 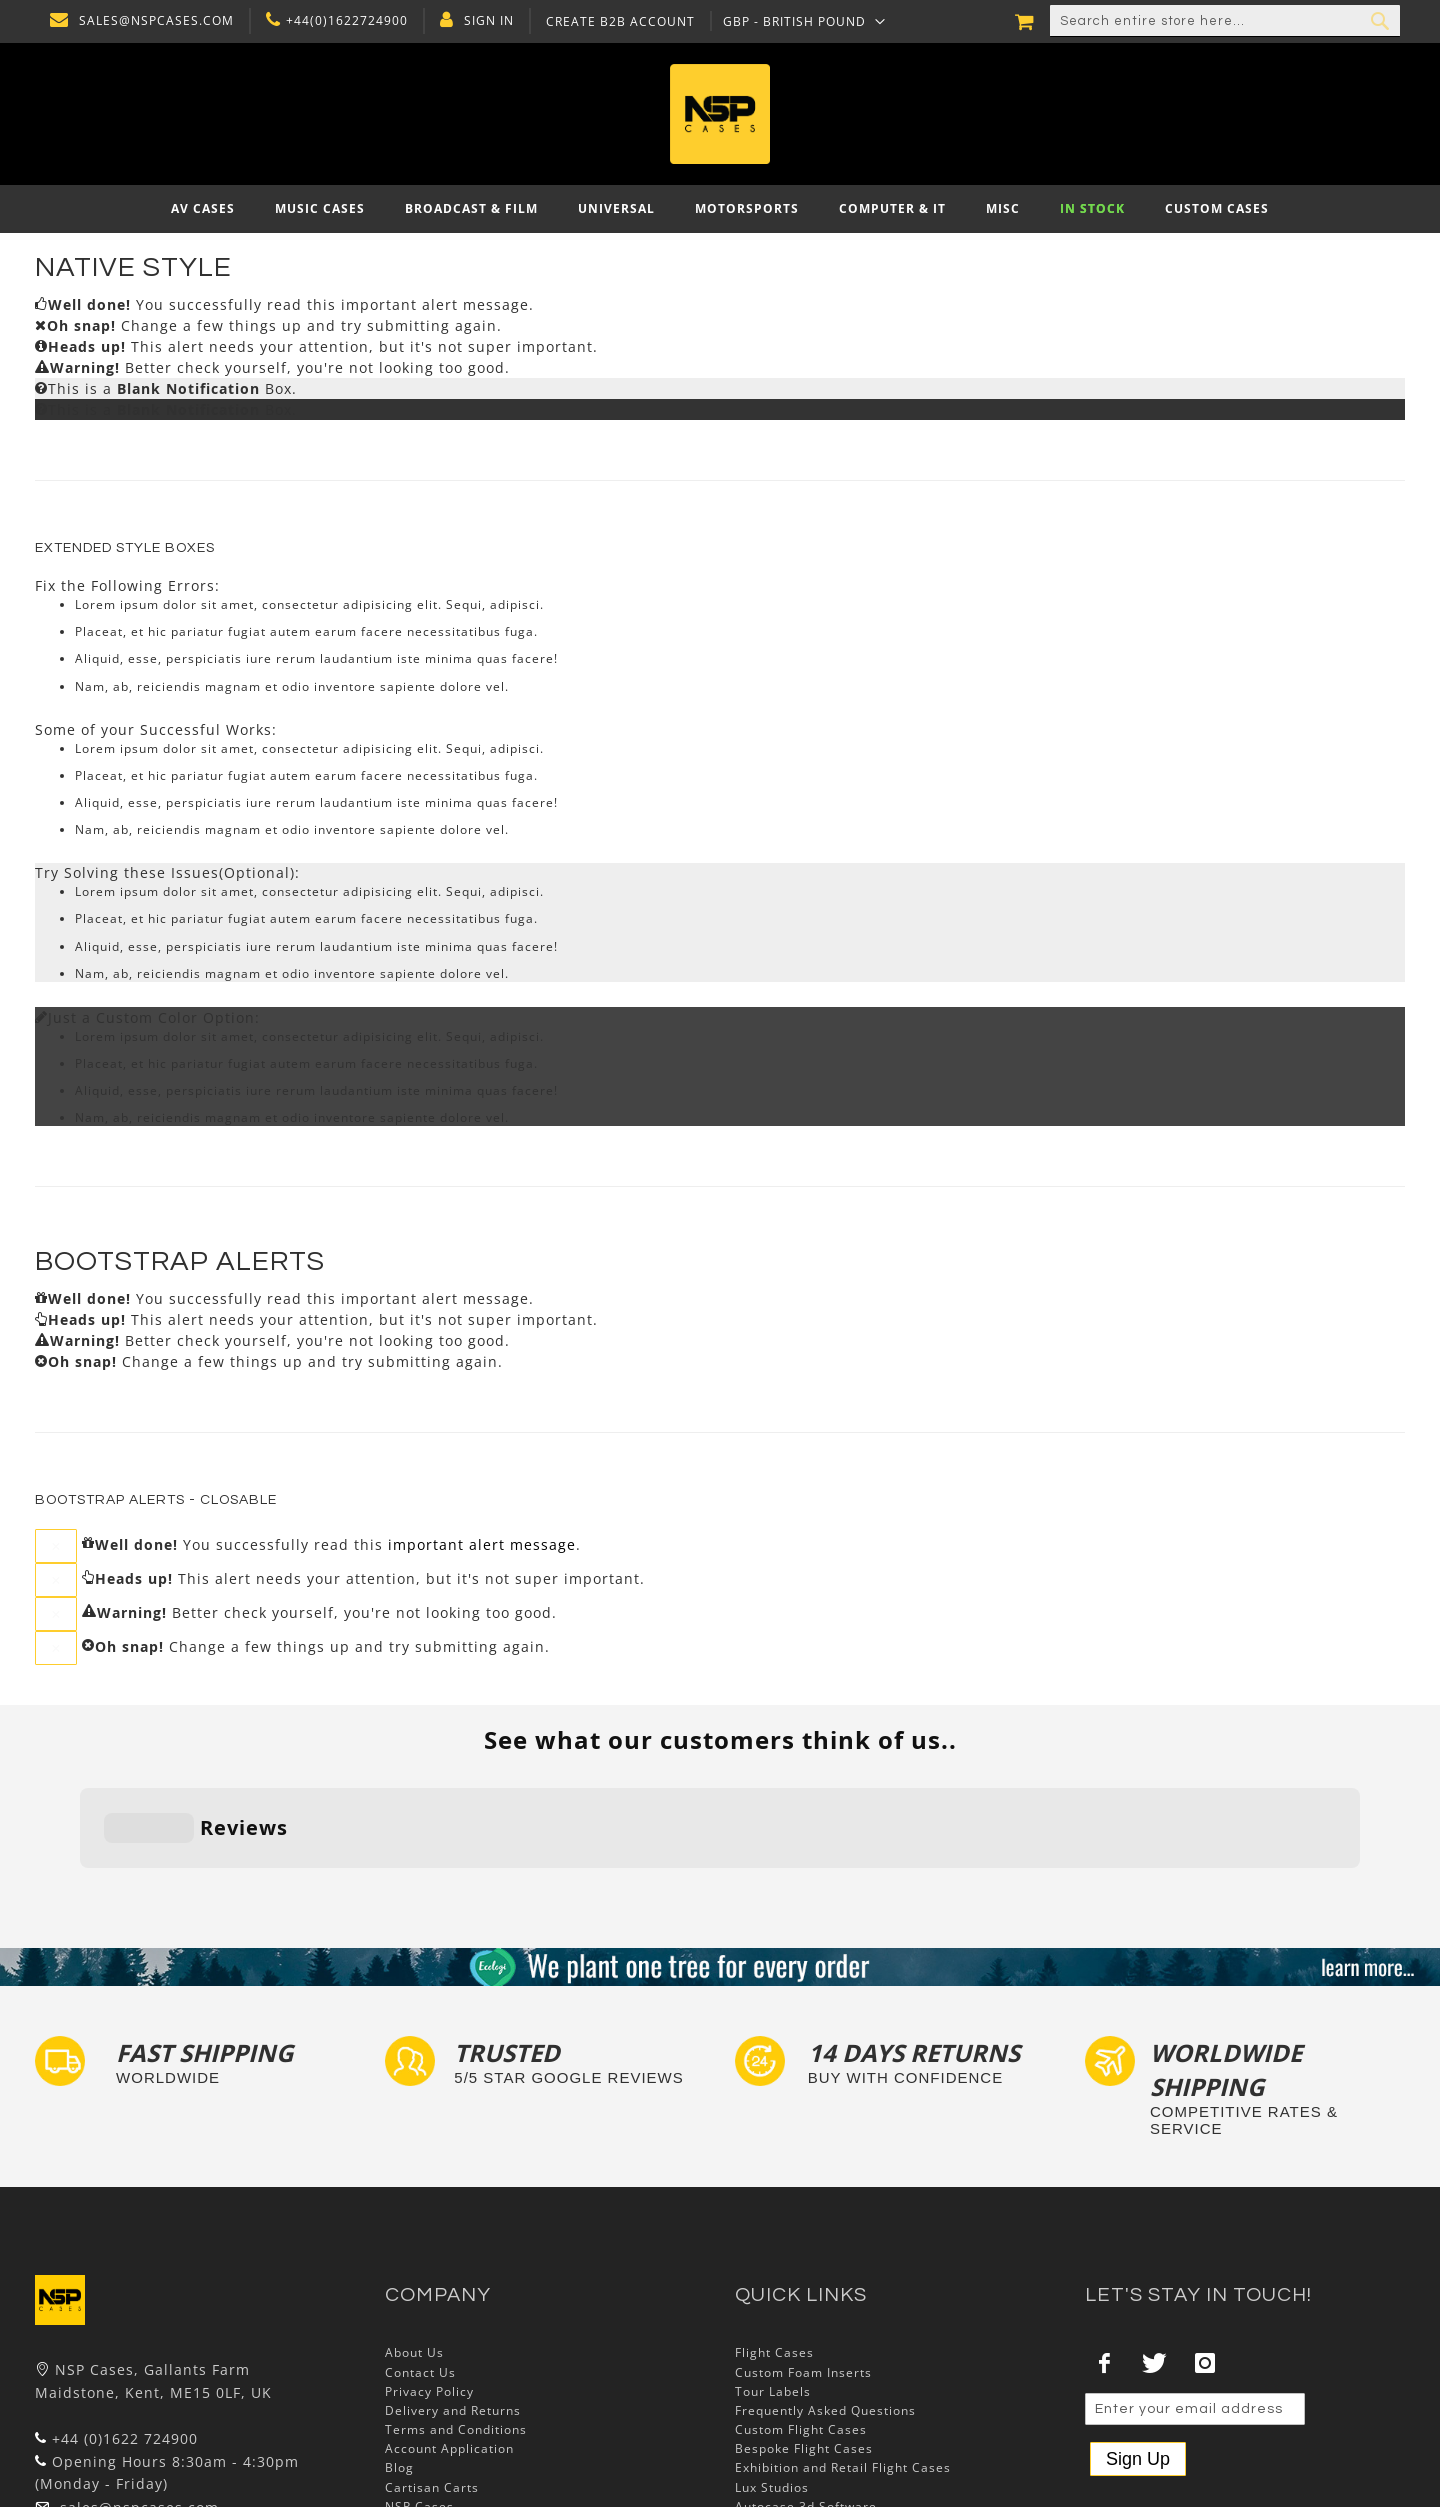 What do you see at coordinates (799, 21) in the screenshot?
I see `[button]` at bounding box center [799, 21].